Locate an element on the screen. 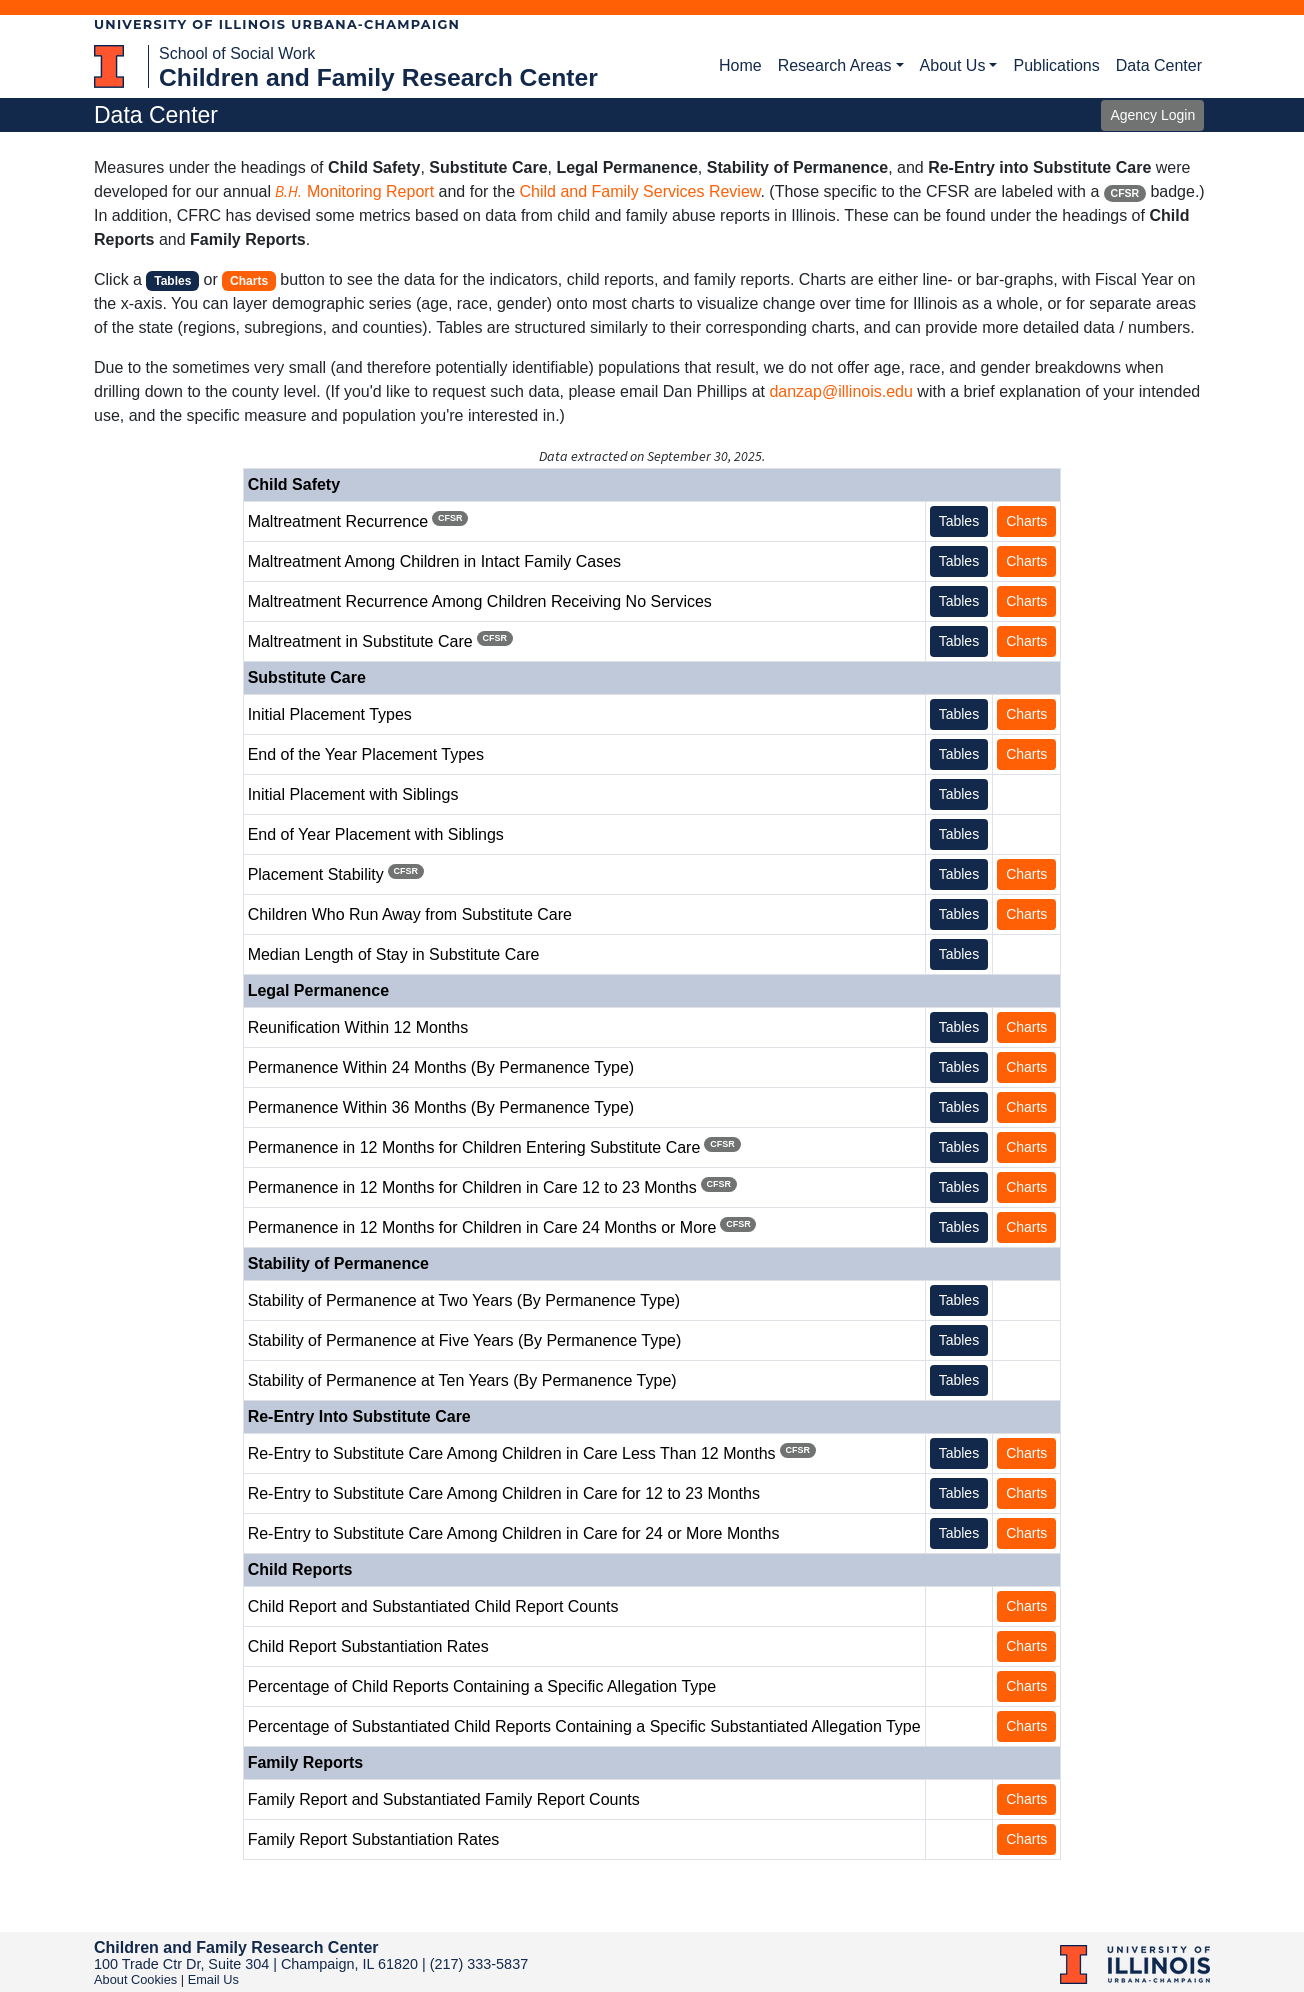 The height and width of the screenshot is (1992, 1304). Tables is located at coordinates (959, 521).